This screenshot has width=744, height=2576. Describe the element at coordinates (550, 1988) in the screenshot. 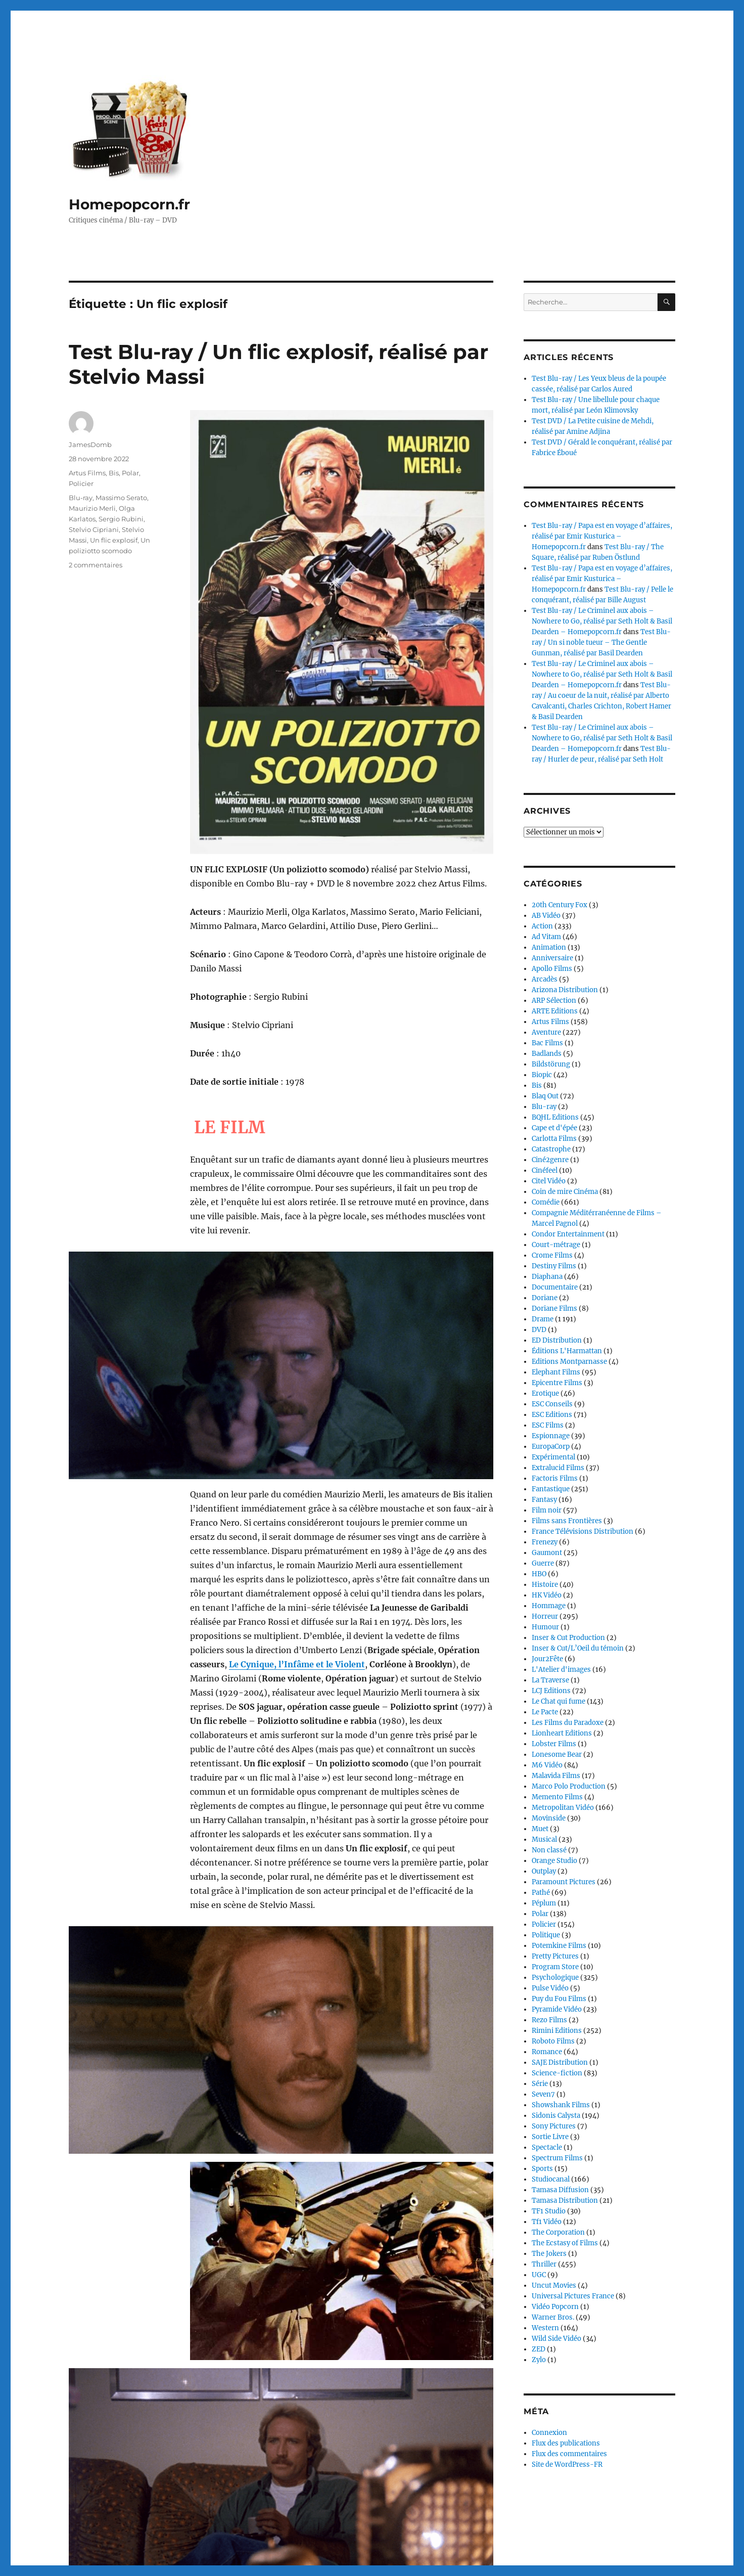

I see `Pulse Vidéo` at that location.